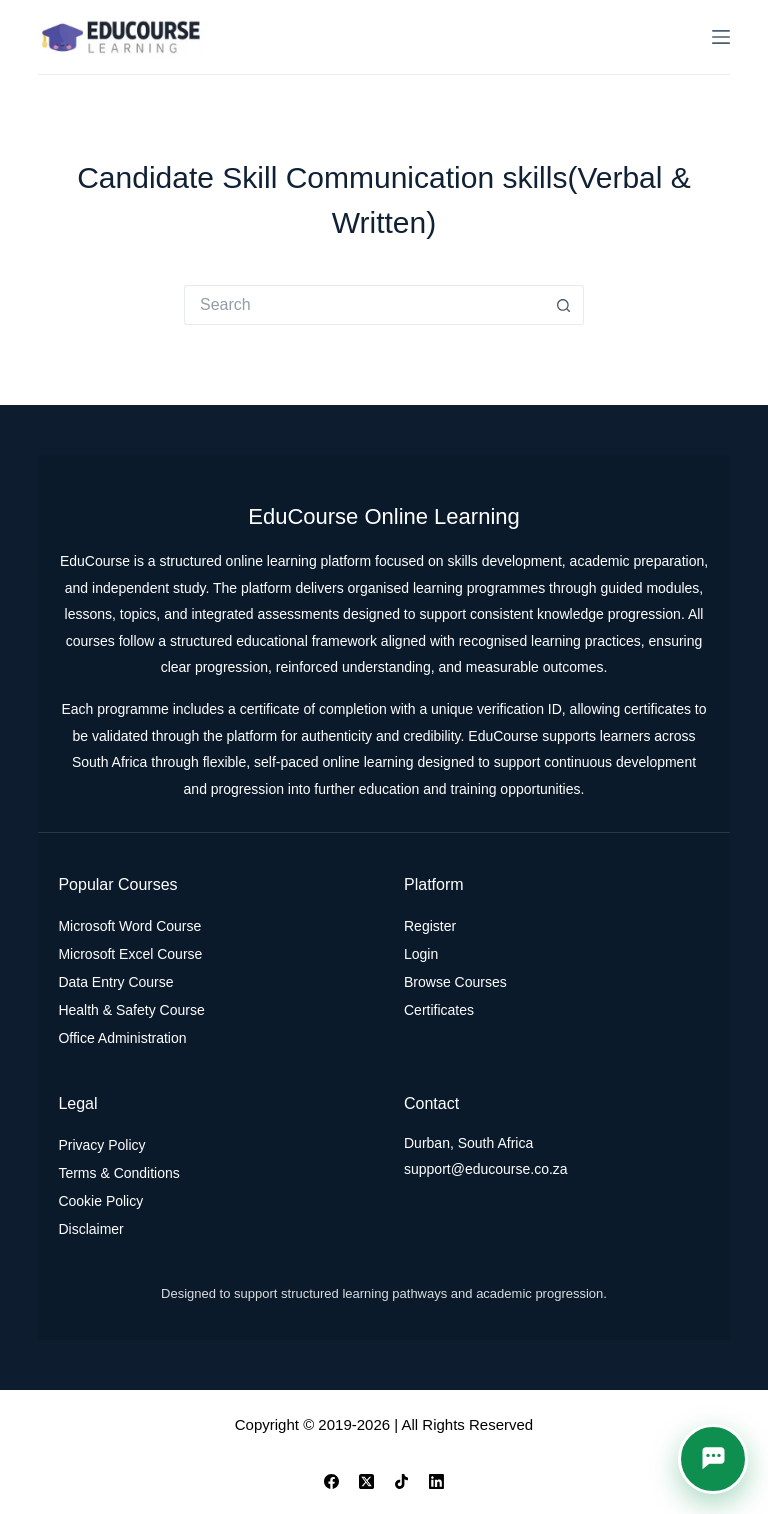 Image resolution: width=768 pixels, height=1514 pixels. I want to click on Microsoft Word Course, so click(129, 926).